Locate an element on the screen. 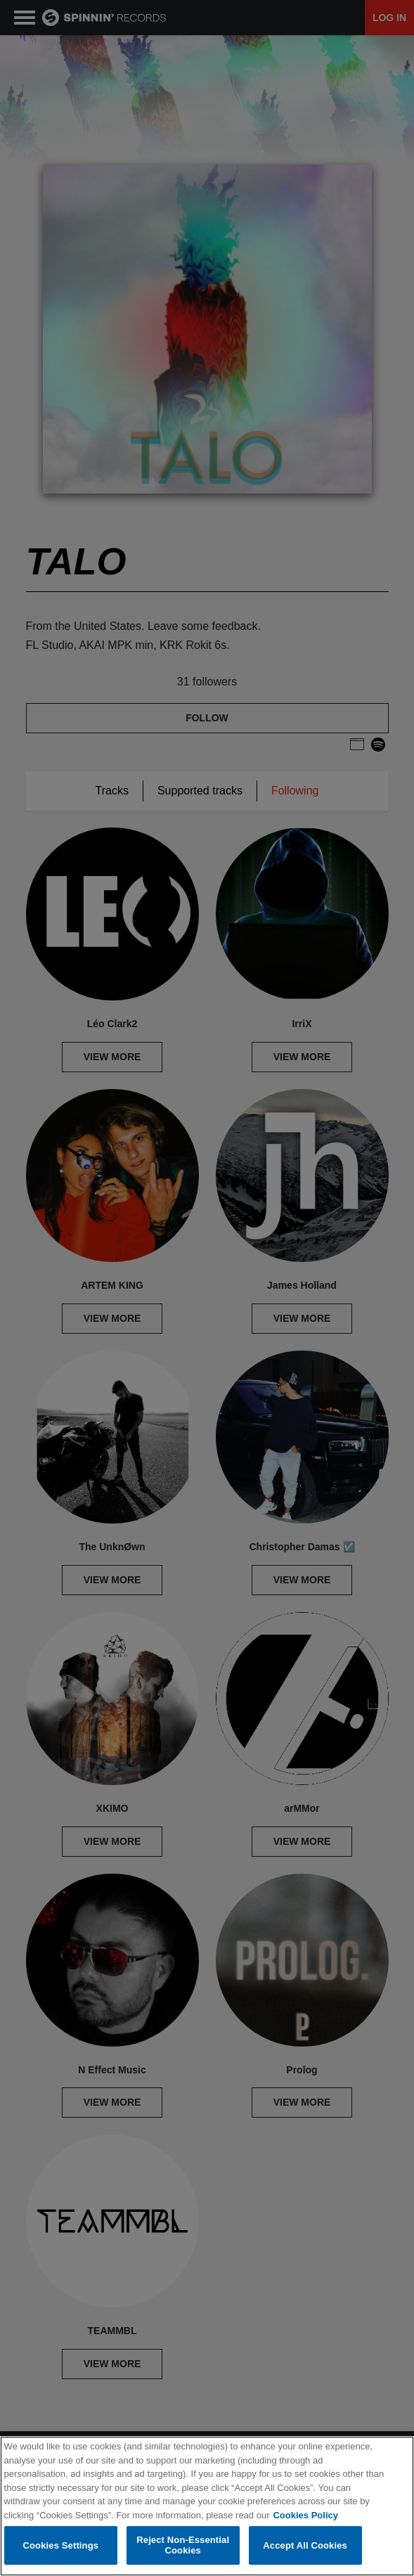  Cookies Settings [Cookies Settings, Opens the preference center dialog] is located at coordinates (61, 2545).